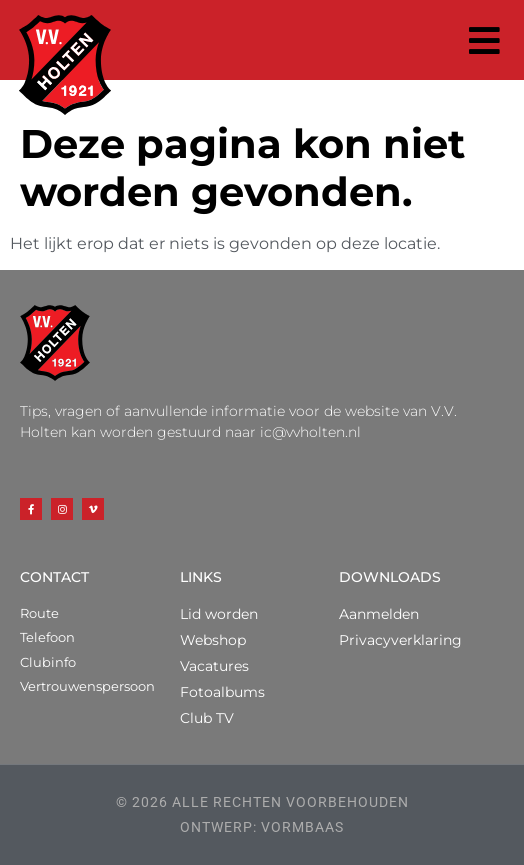  What do you see at coordinates (485, 40) in the screenshot?
I see `[button]` at bounding box center [485, 40].